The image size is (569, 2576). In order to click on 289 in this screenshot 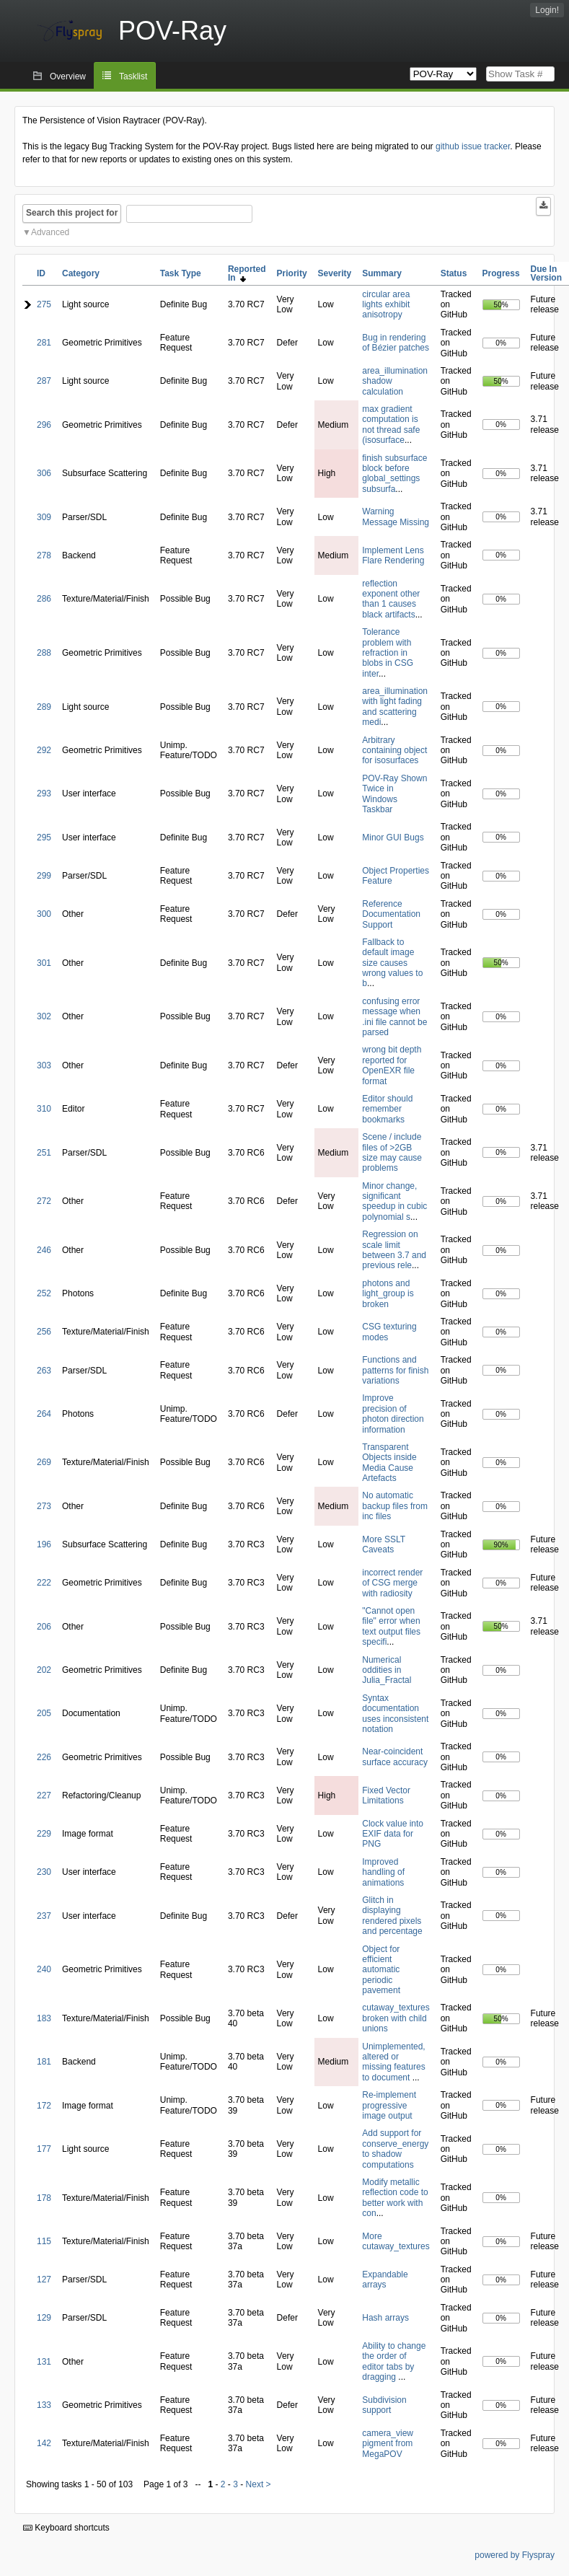, I will do `click(44, 707)`.